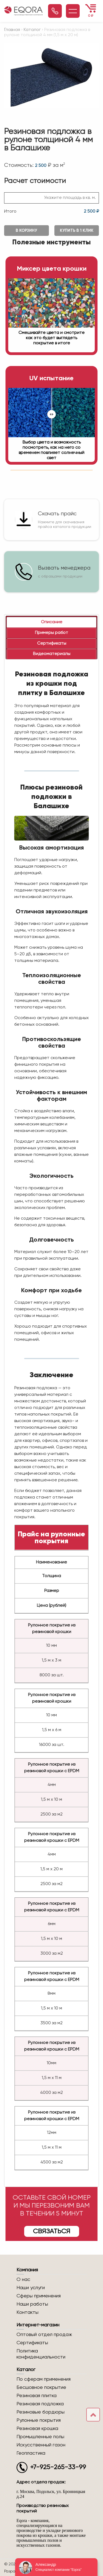 The image size is (103, 2576). I want to click on Политика конфиденциальности, so click(40, 2354).